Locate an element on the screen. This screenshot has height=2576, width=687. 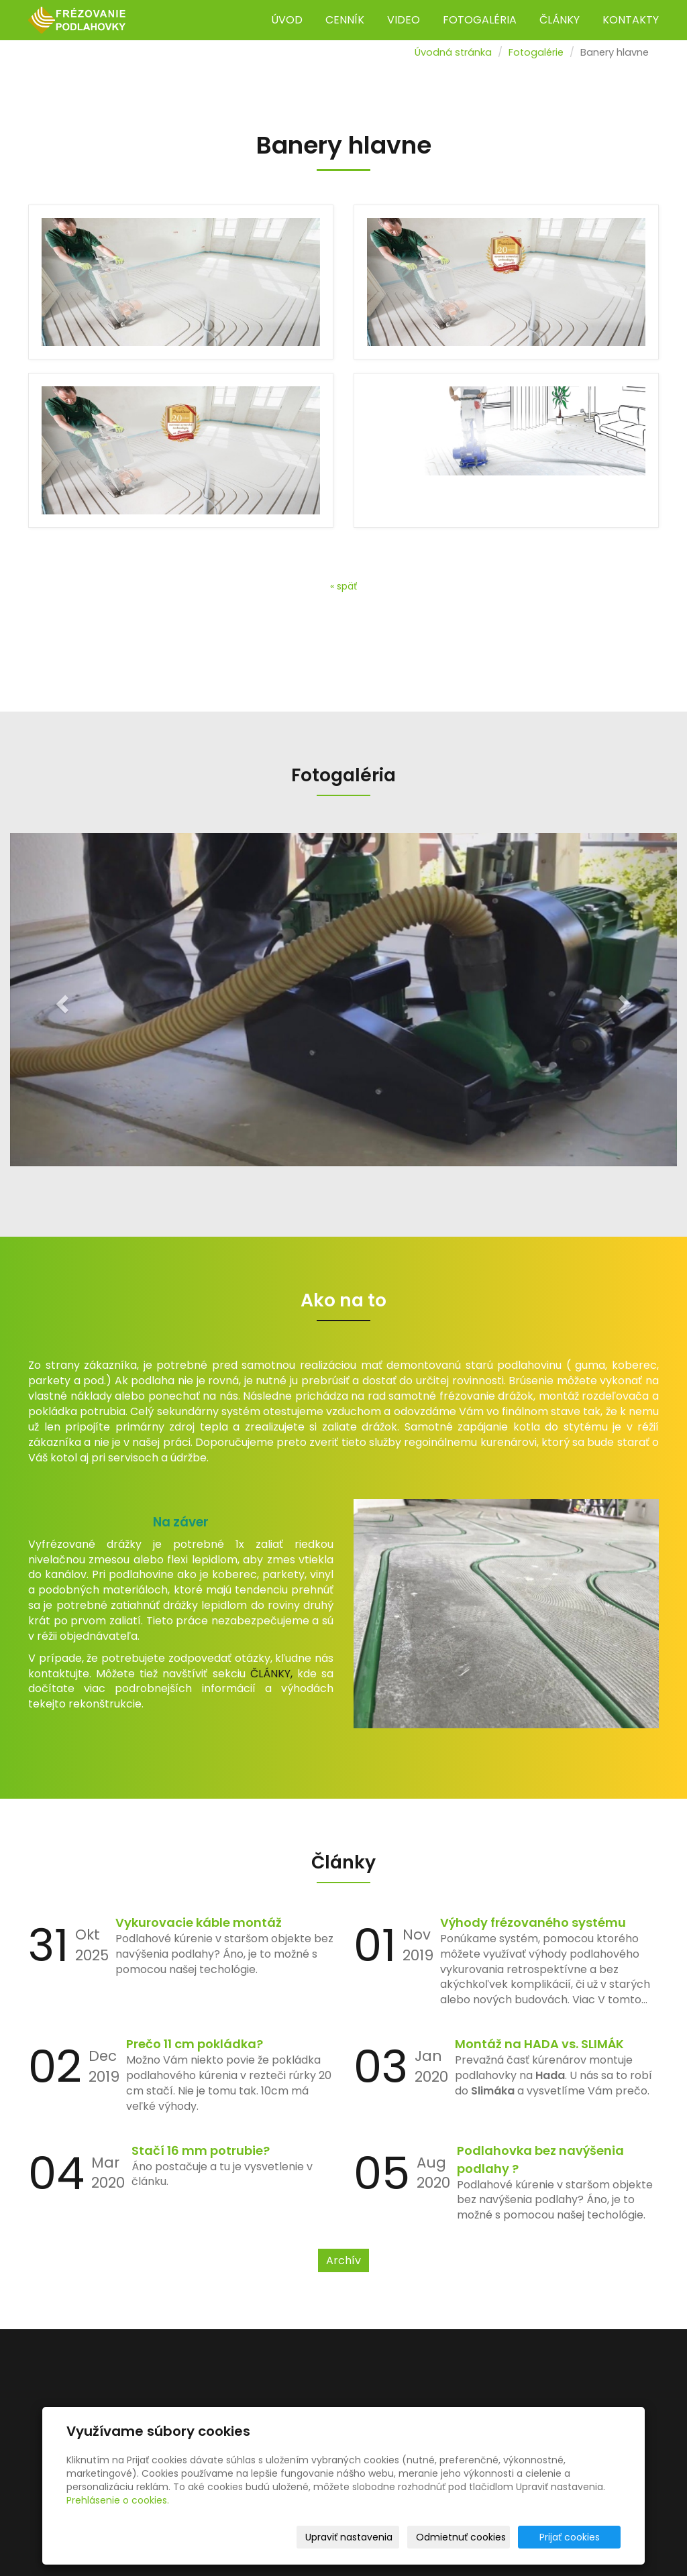
Úvodná stránka is located at coordinates (453, 52).